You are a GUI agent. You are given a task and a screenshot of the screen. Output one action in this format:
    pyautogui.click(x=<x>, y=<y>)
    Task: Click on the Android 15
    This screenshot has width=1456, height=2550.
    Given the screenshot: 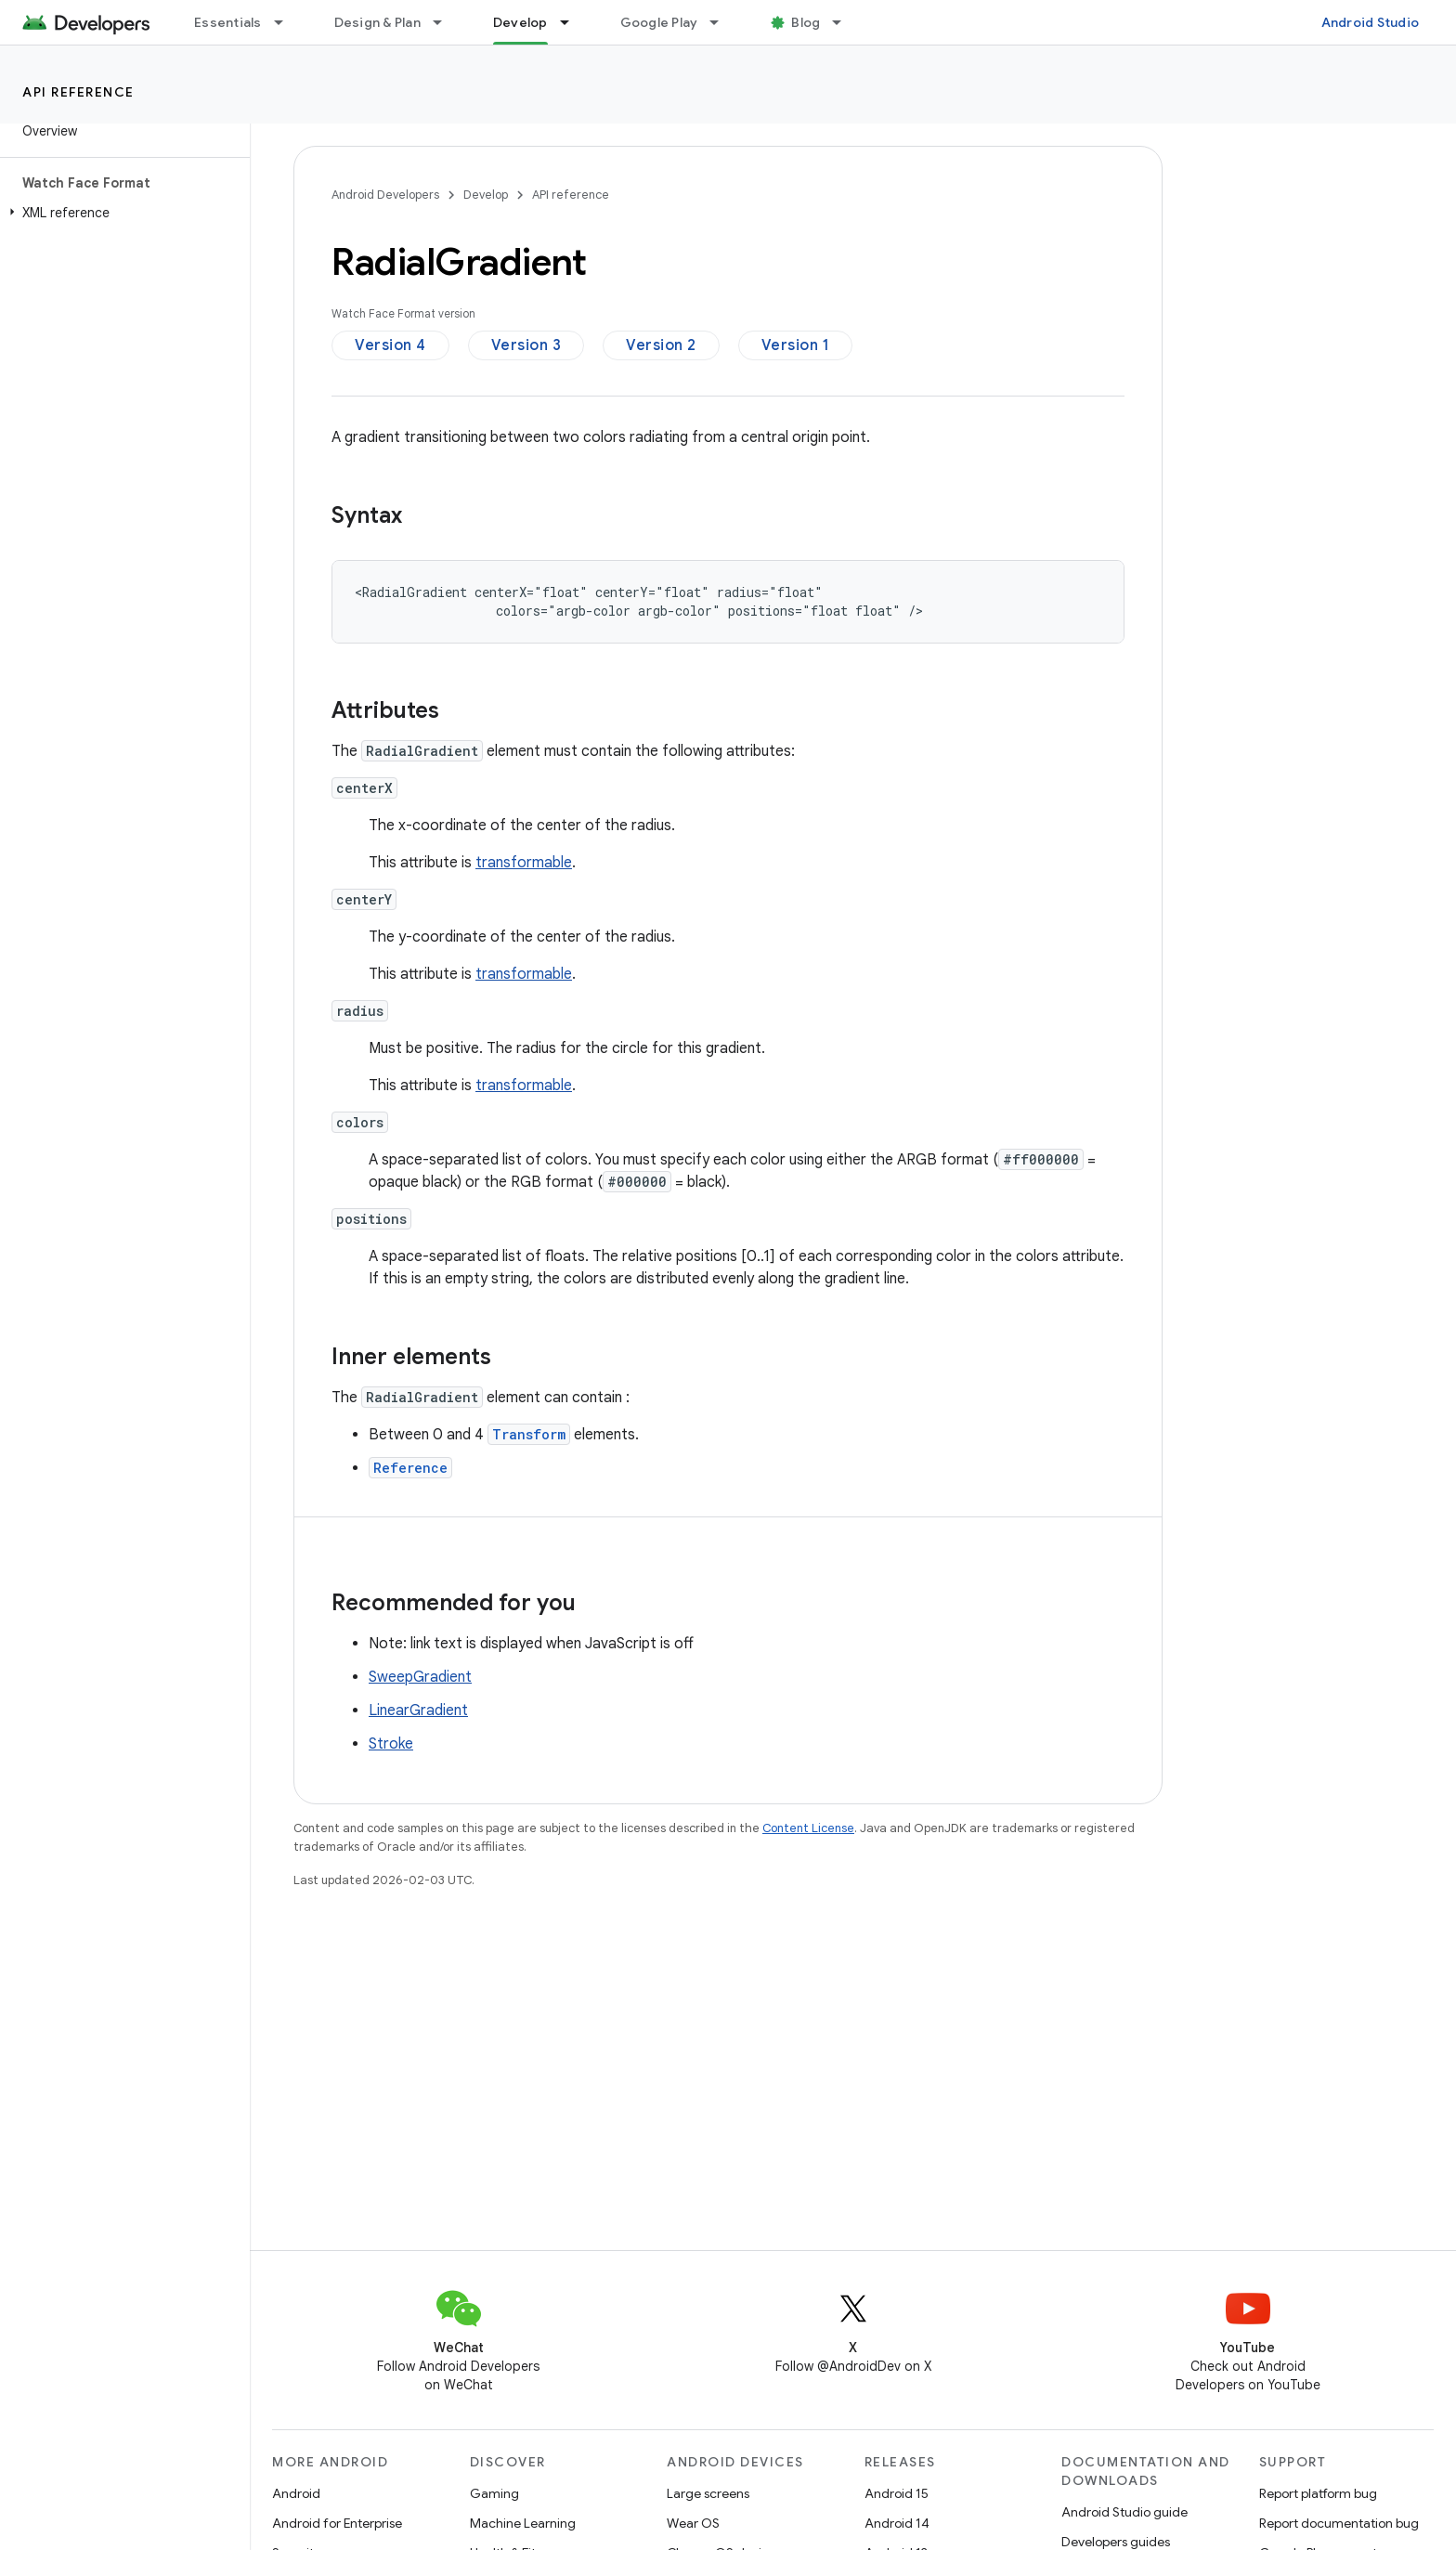 What is the action you would take?
    pyautogui.click(x=896, y=2493)
    